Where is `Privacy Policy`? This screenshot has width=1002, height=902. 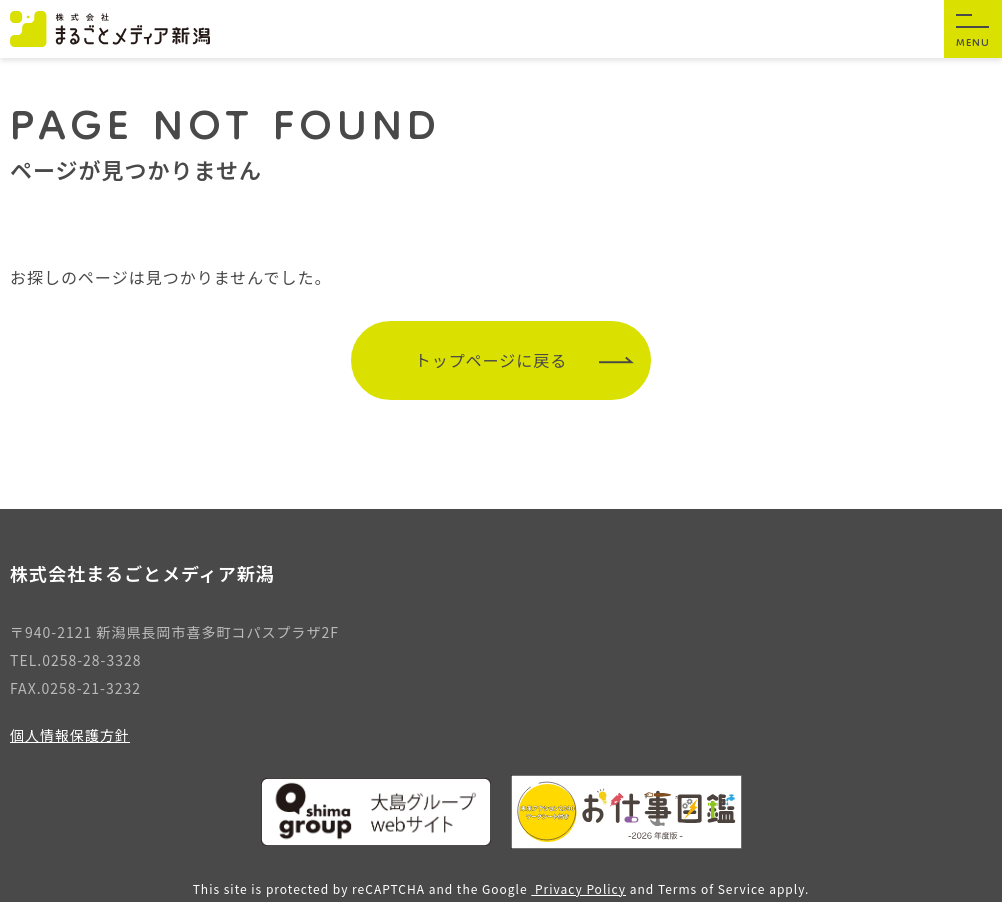 Privacy Policy is located at coordinates (578, 888).